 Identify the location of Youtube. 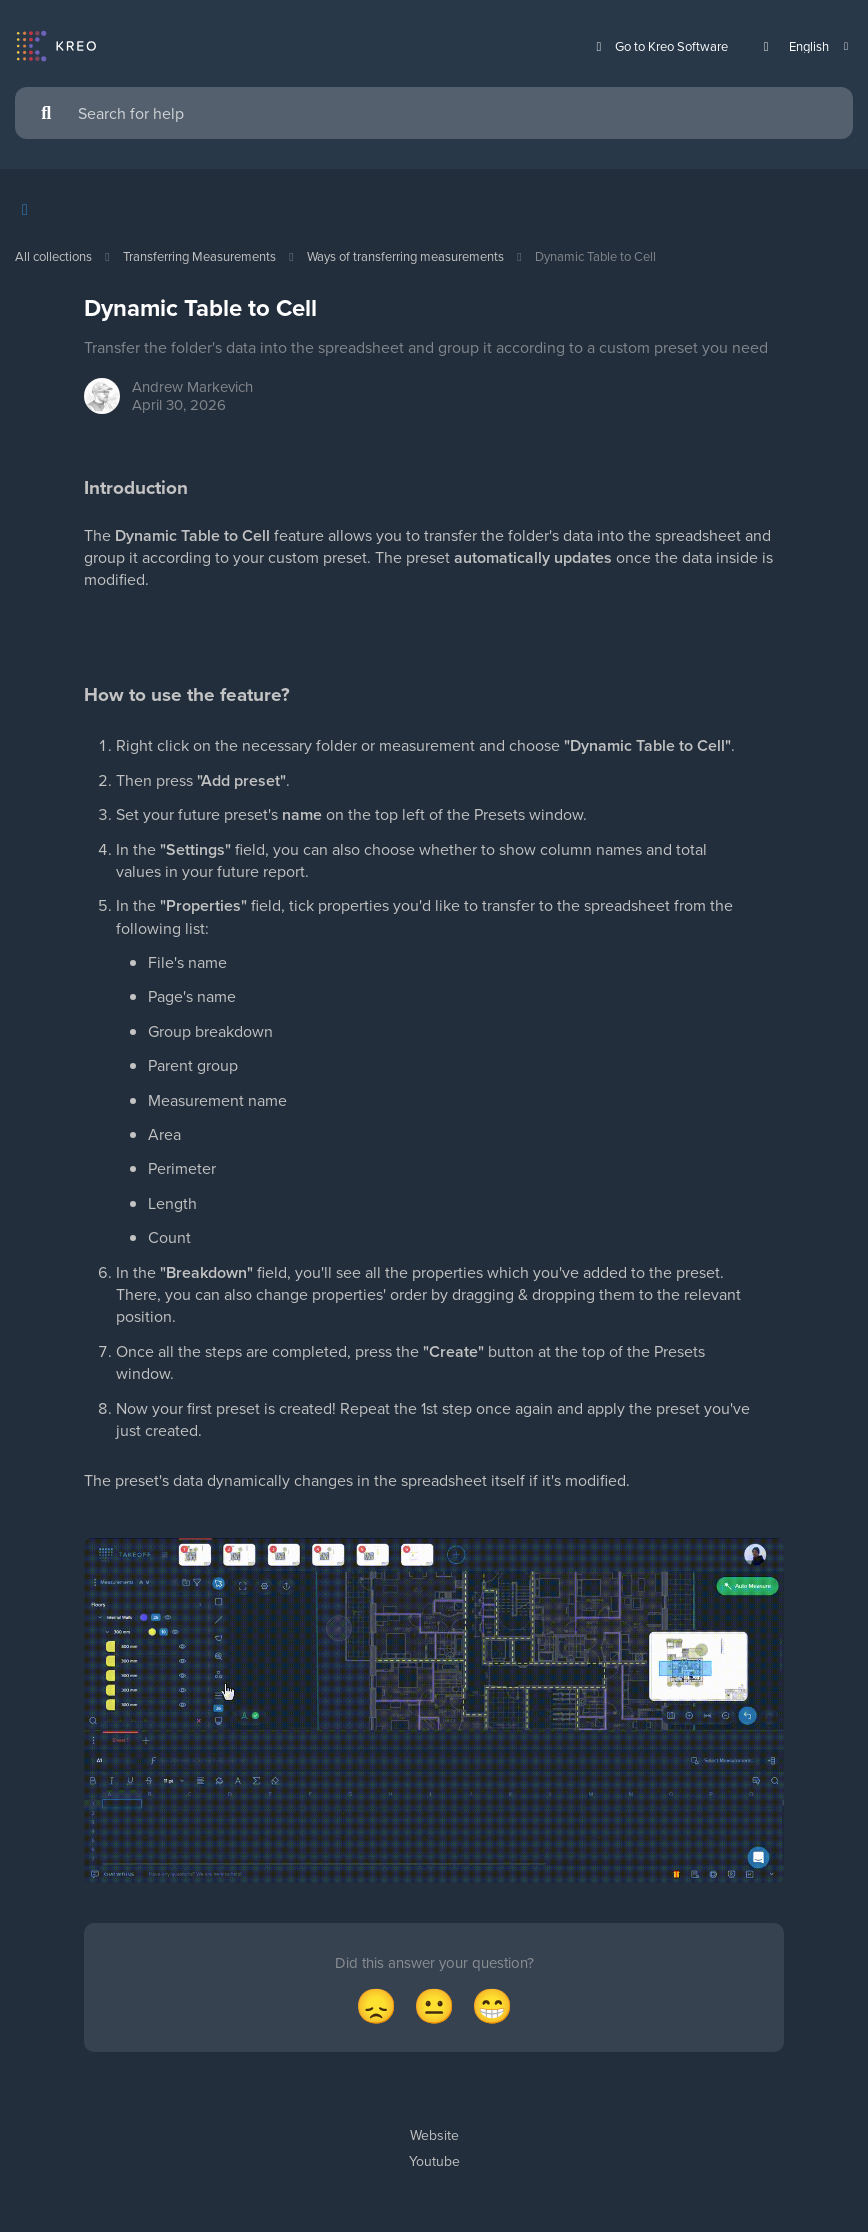
(434, 2161).